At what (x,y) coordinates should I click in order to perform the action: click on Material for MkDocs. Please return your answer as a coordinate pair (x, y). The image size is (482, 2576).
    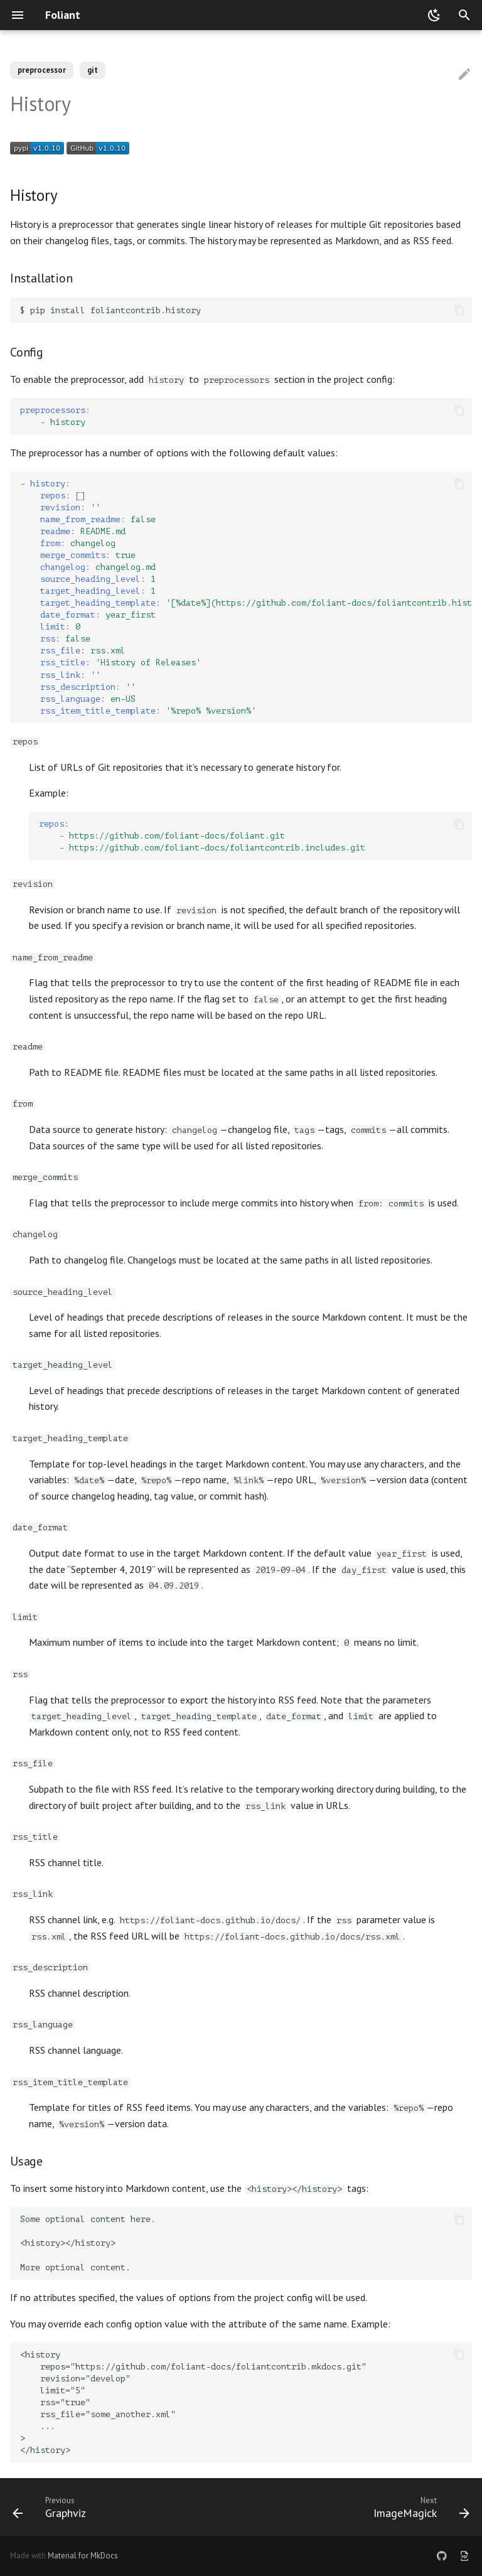
    Looking at the image, I should click on (83, 2555).